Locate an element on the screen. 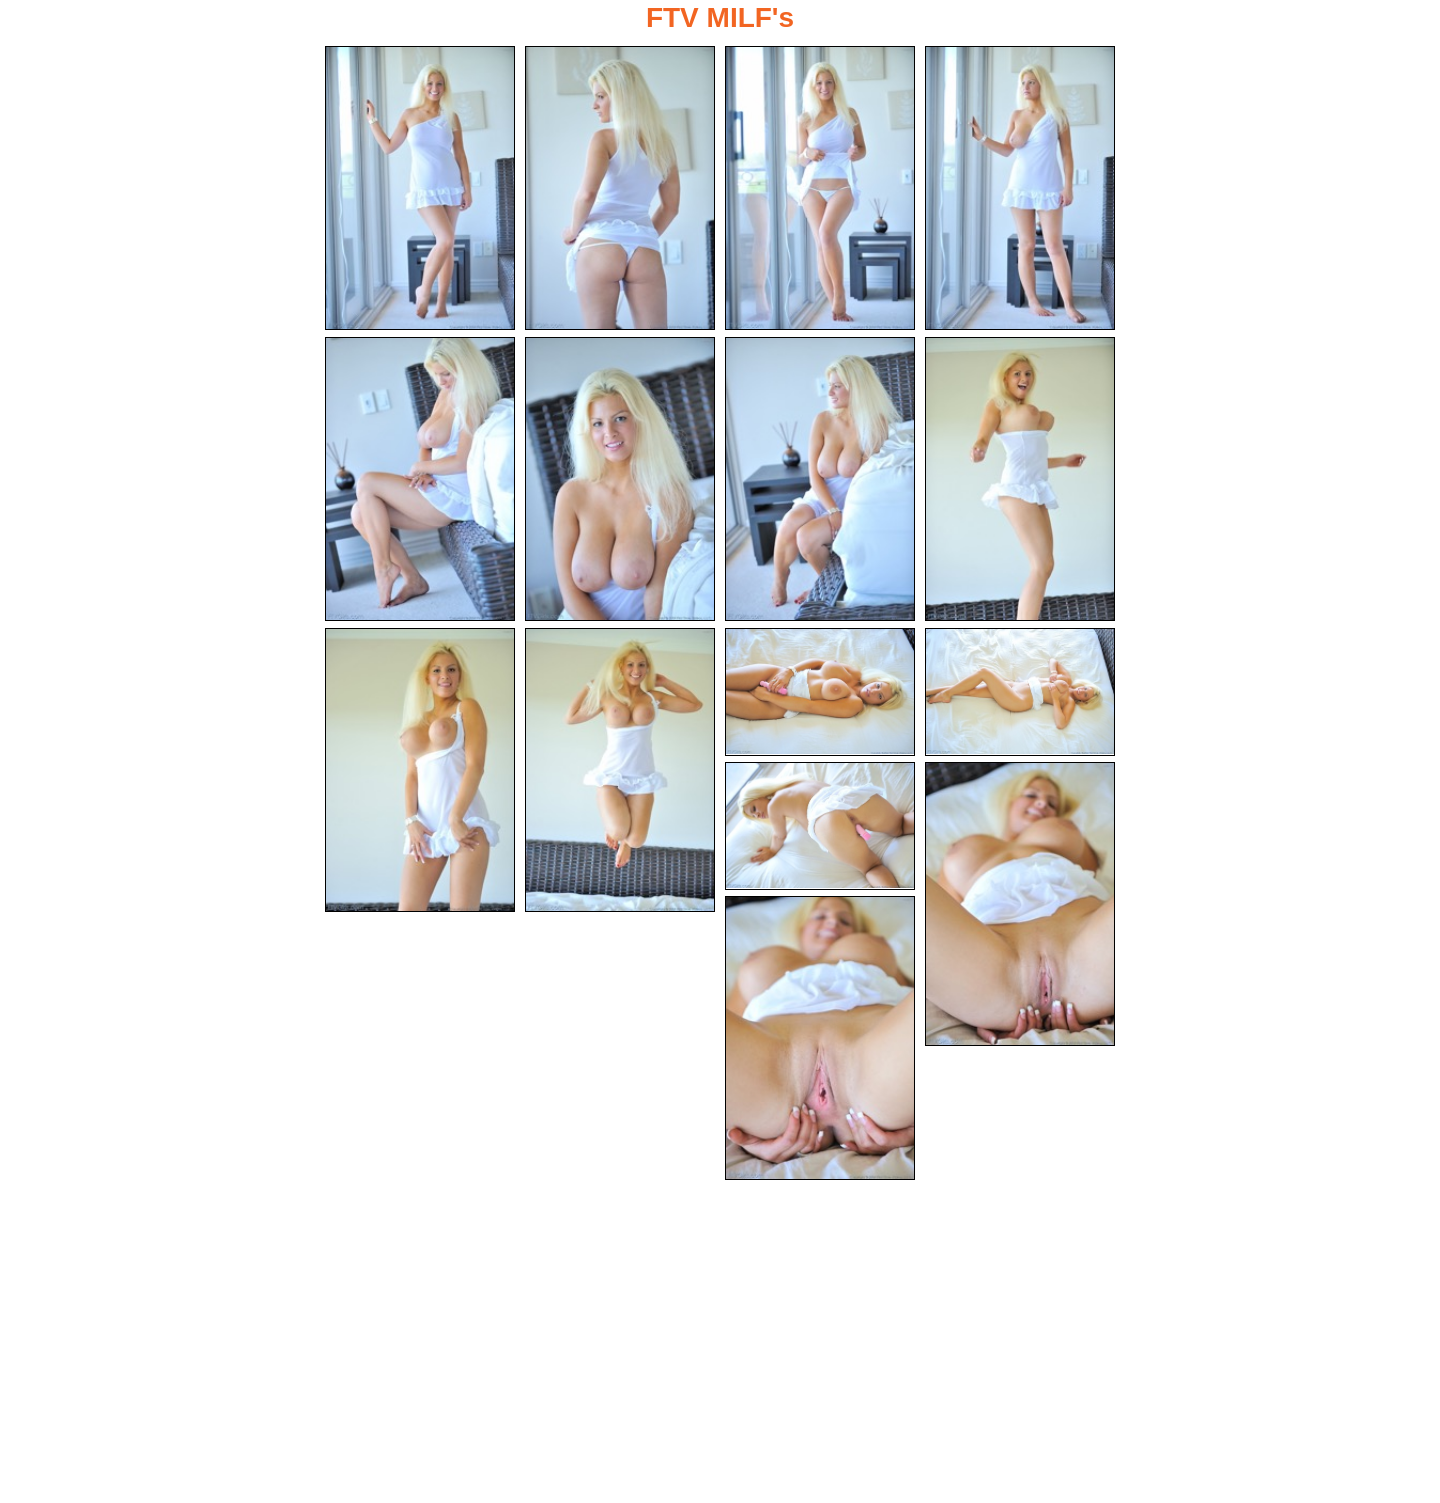 The image size is (1440, 1503). [06.jpg] is located at coordinates (620, 479).